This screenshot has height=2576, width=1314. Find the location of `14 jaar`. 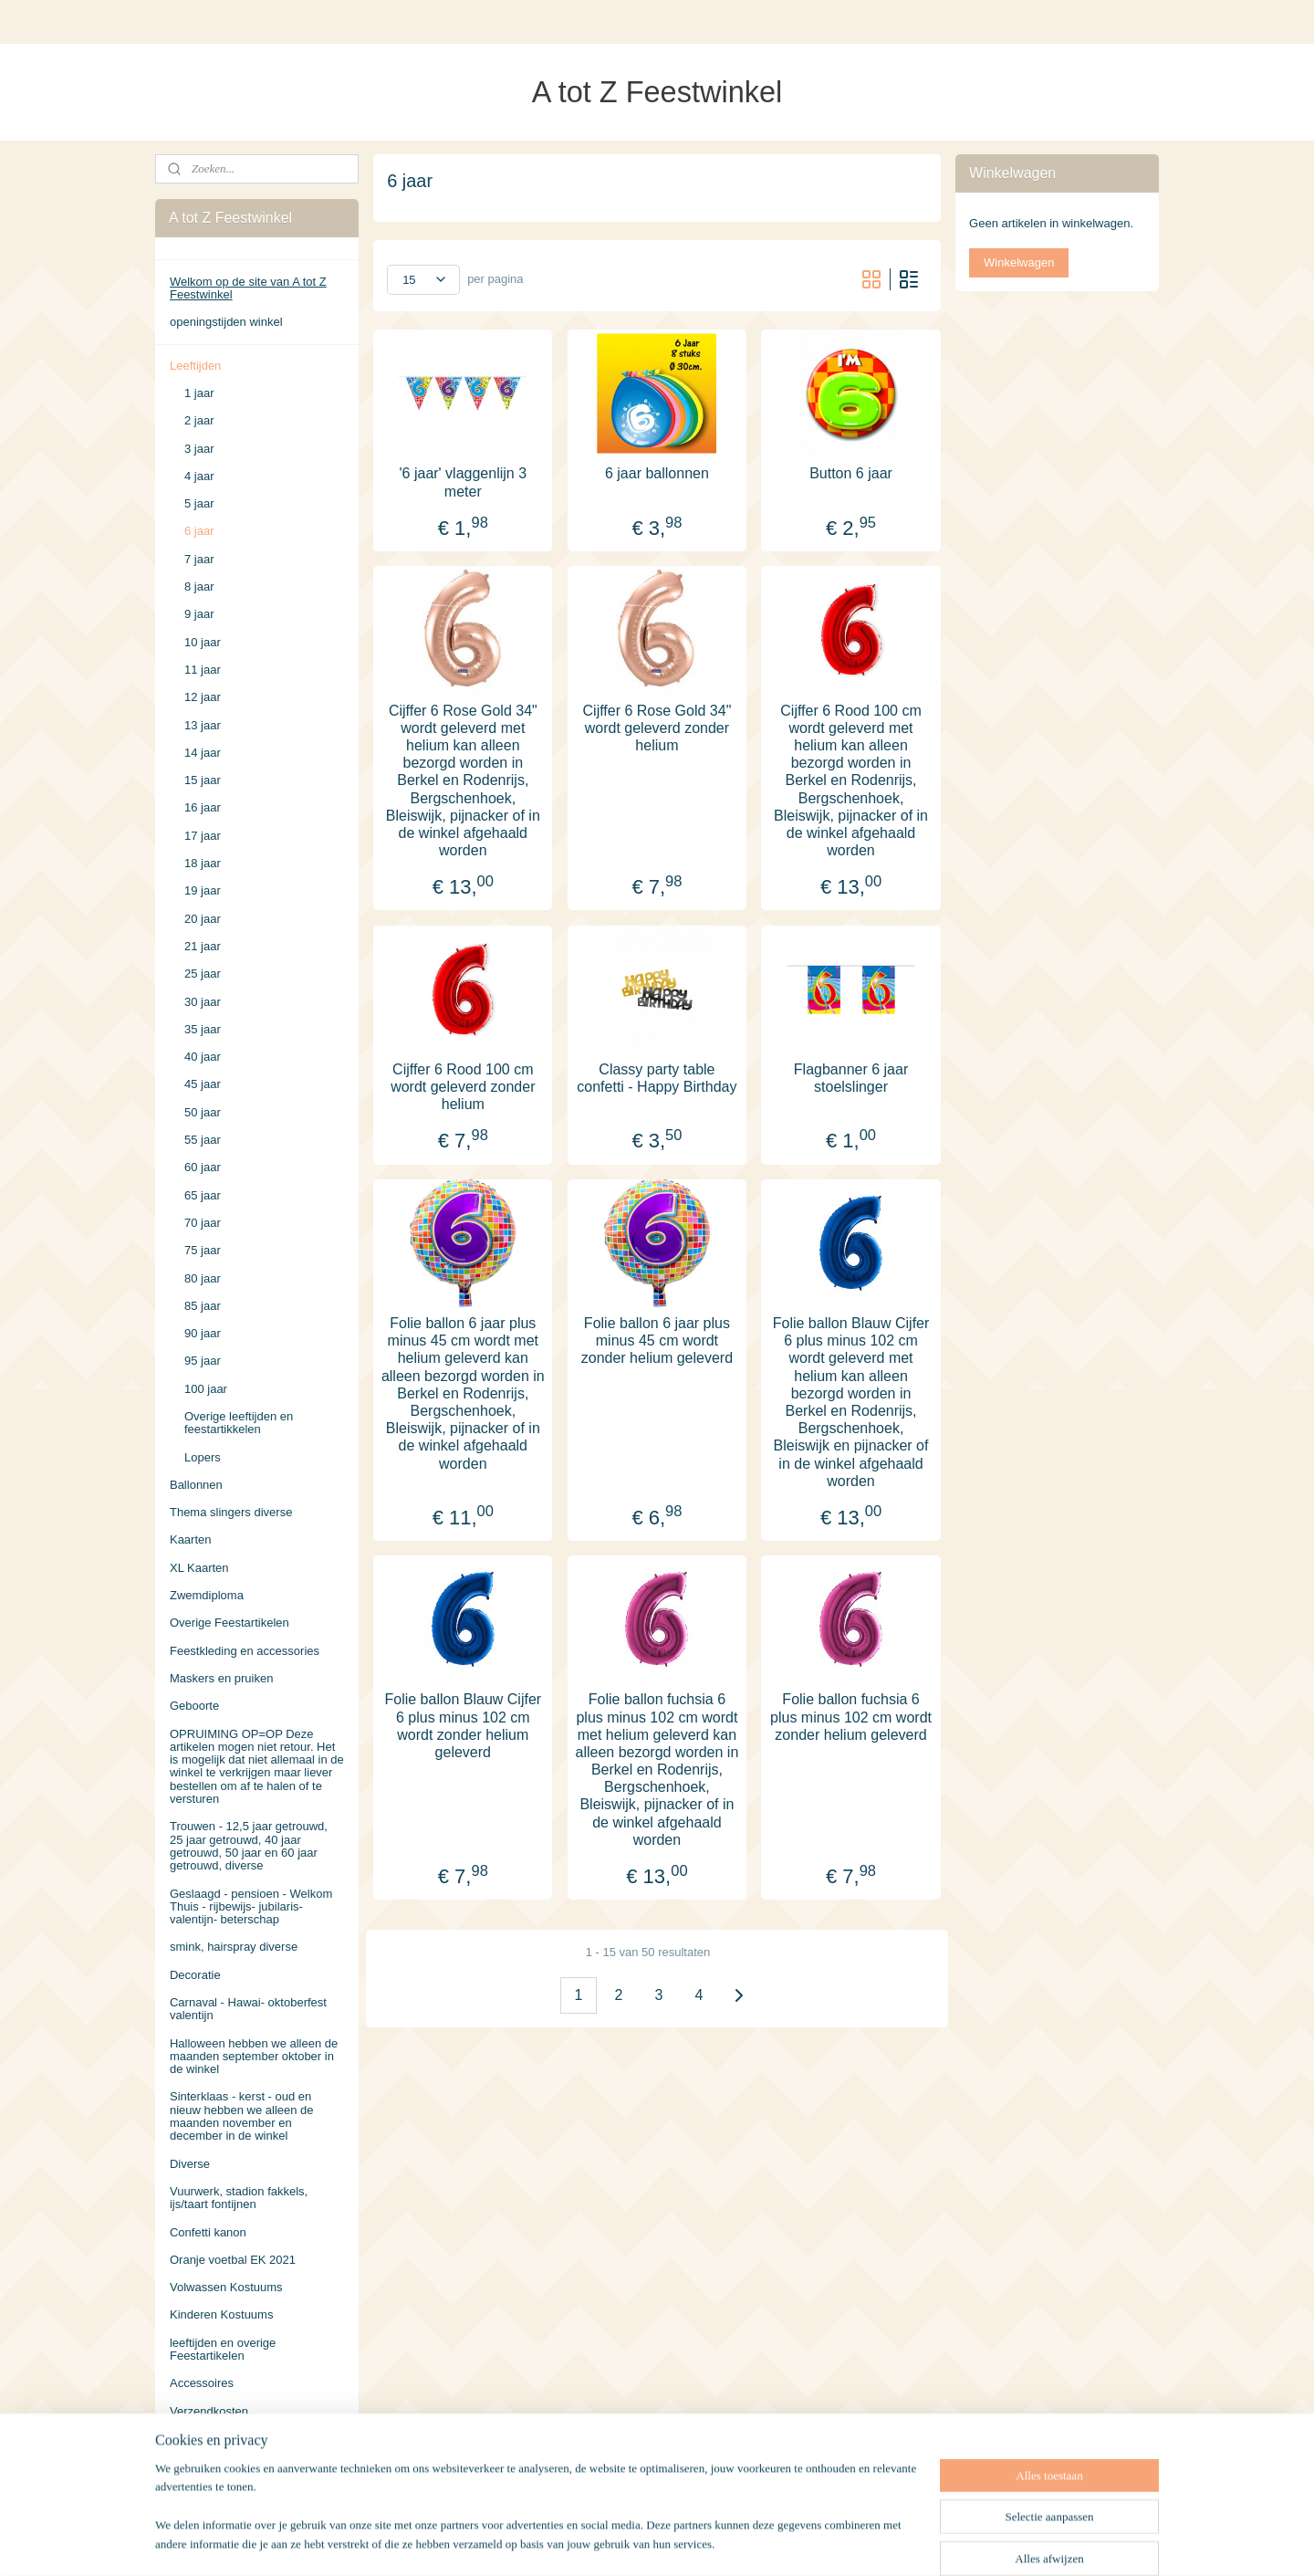

14 jaar is located at coordinates (202, 752).